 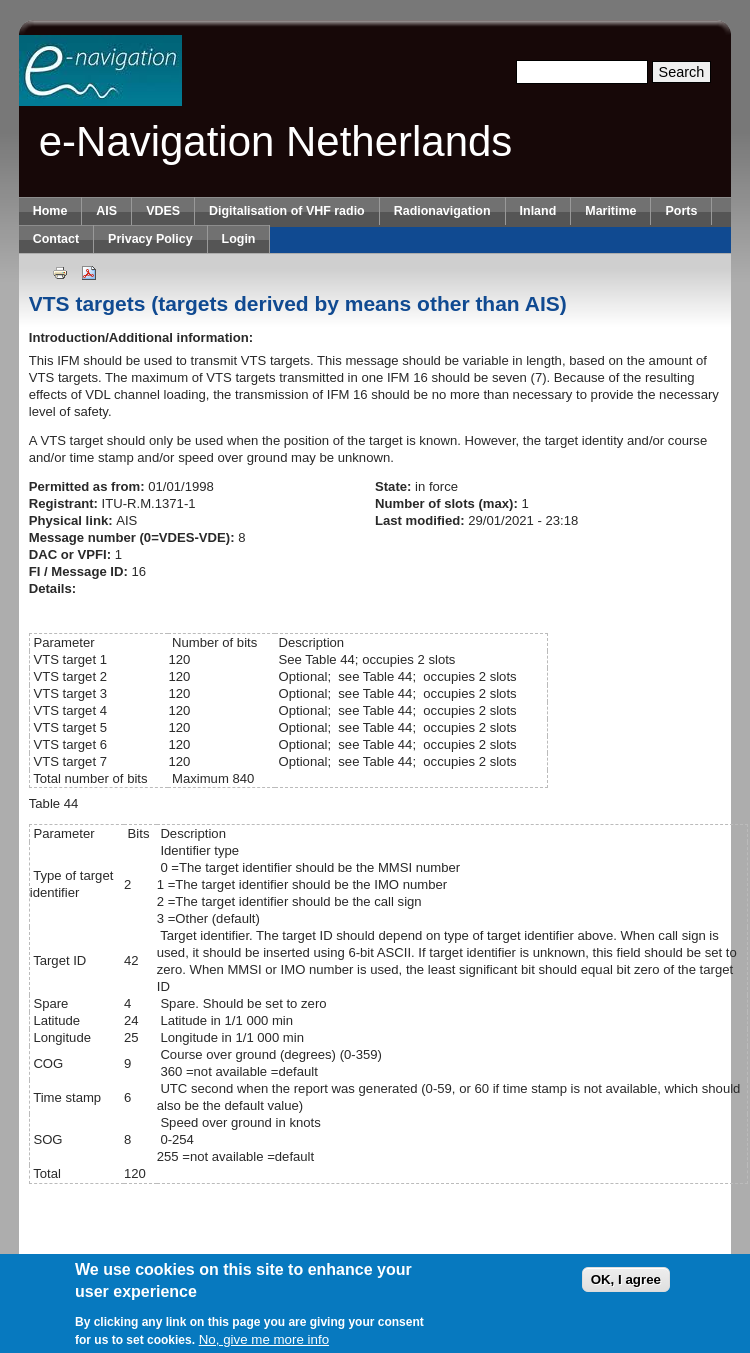 I want to click on Inland, so click(x=538, y=211).